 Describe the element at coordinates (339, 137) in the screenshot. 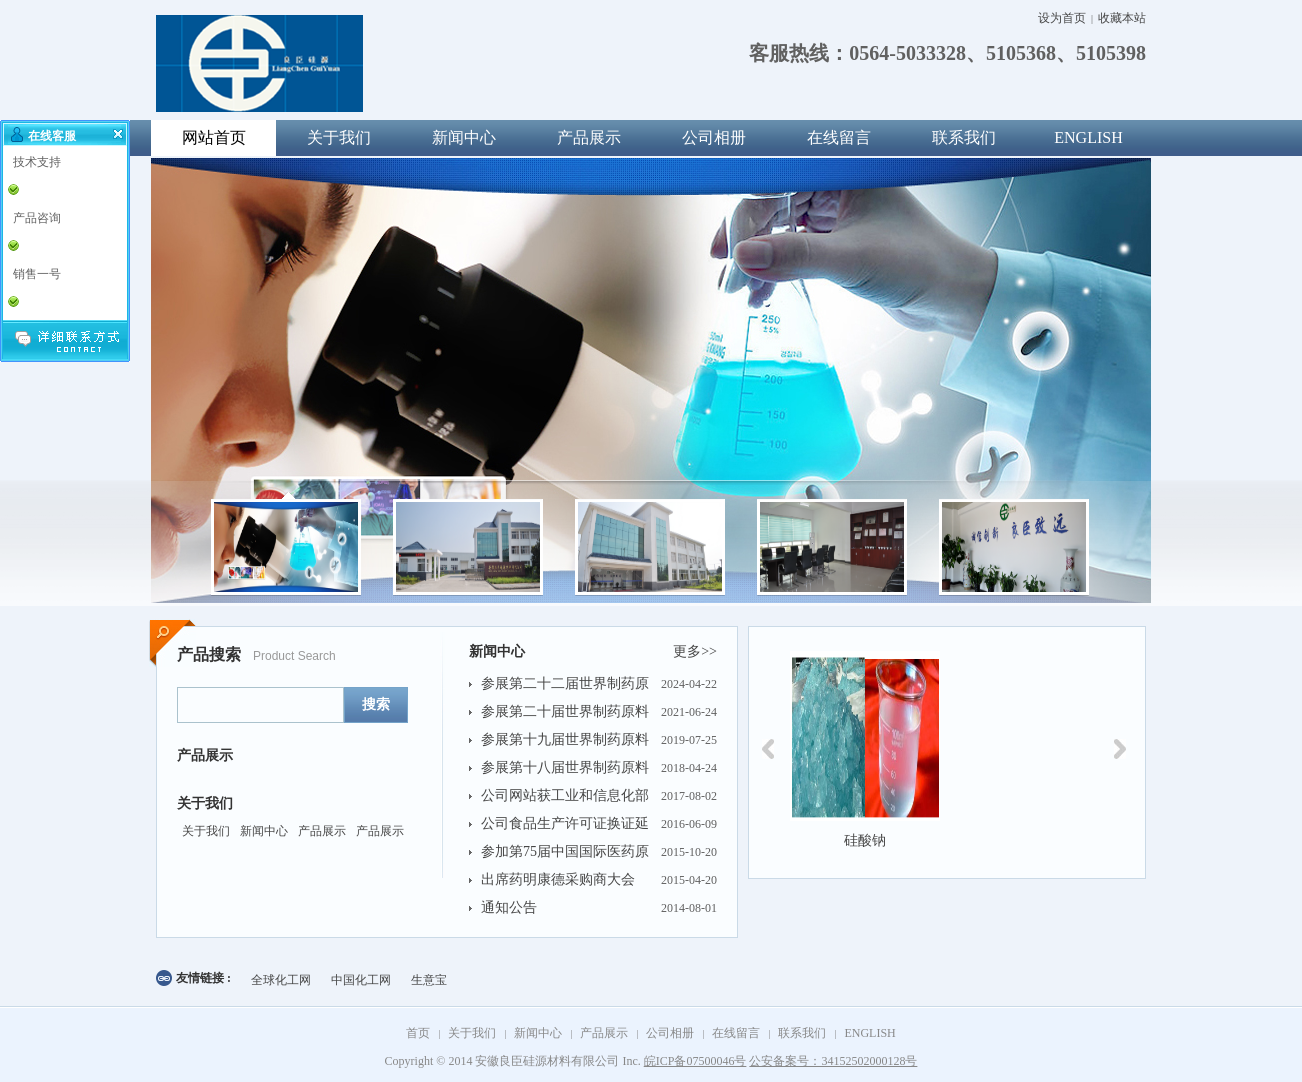

I see `关于我们` at that location.